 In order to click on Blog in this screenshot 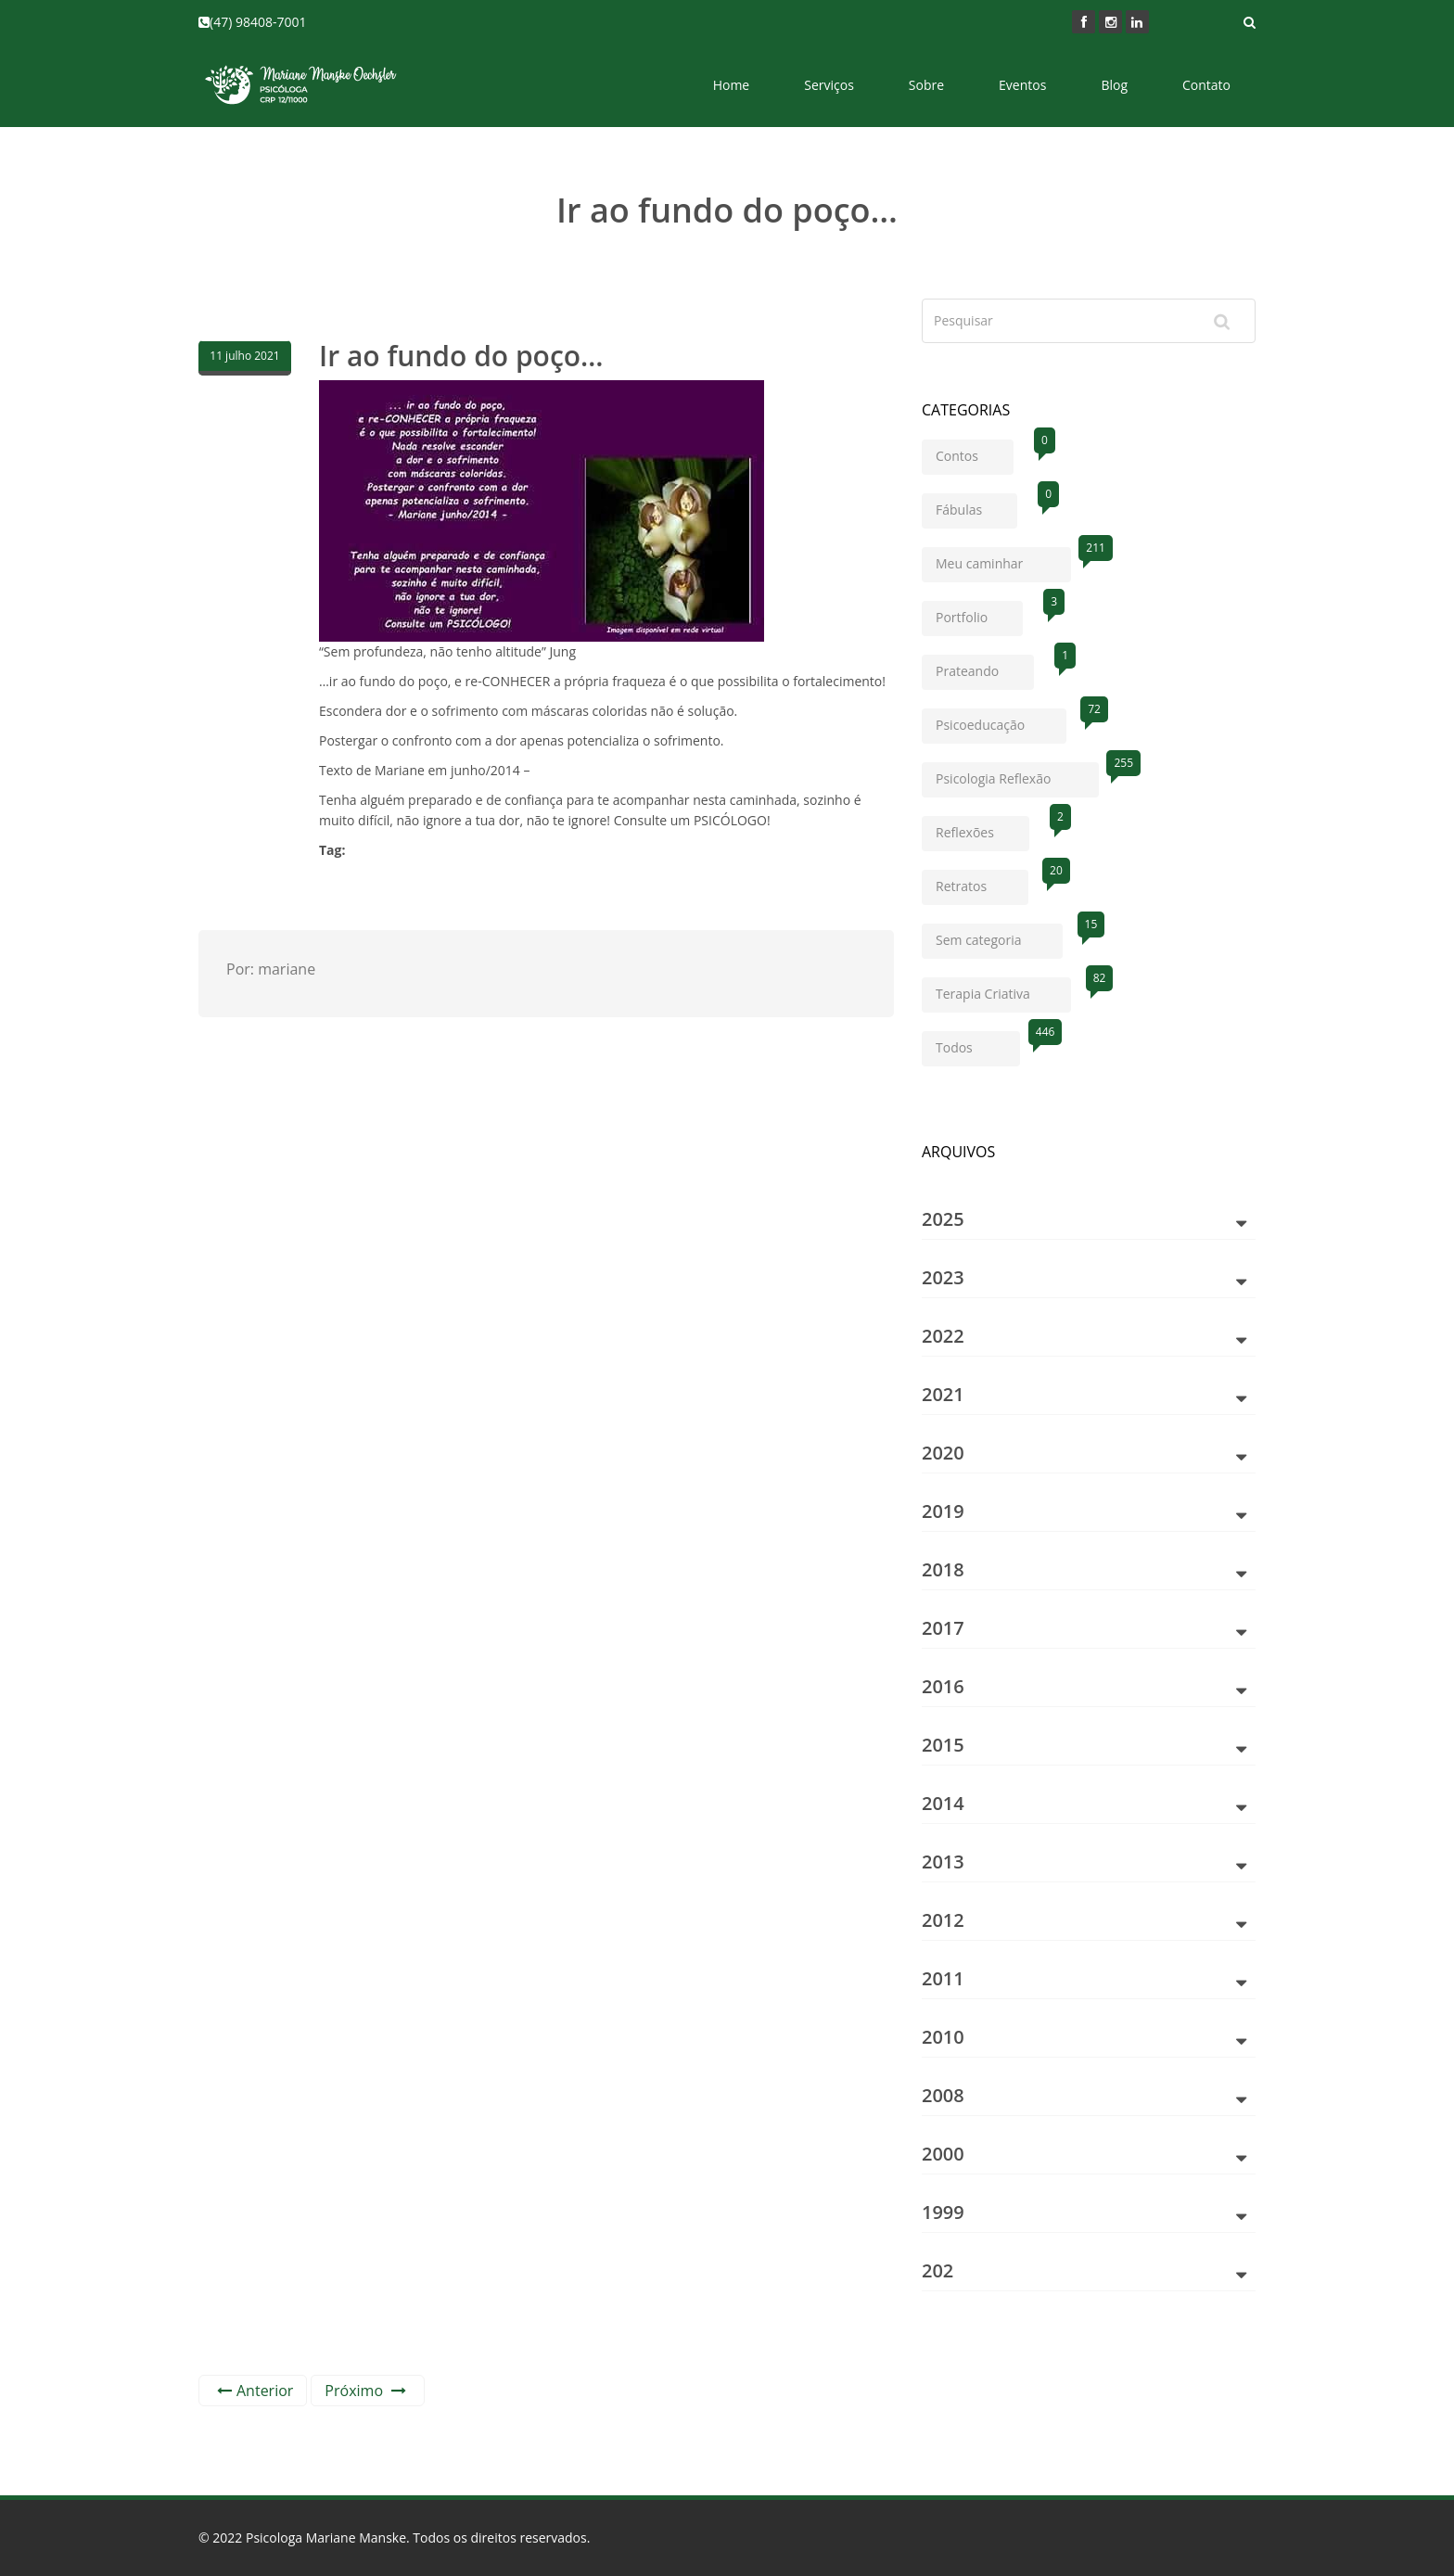, I will do `click(1114, 85)`.